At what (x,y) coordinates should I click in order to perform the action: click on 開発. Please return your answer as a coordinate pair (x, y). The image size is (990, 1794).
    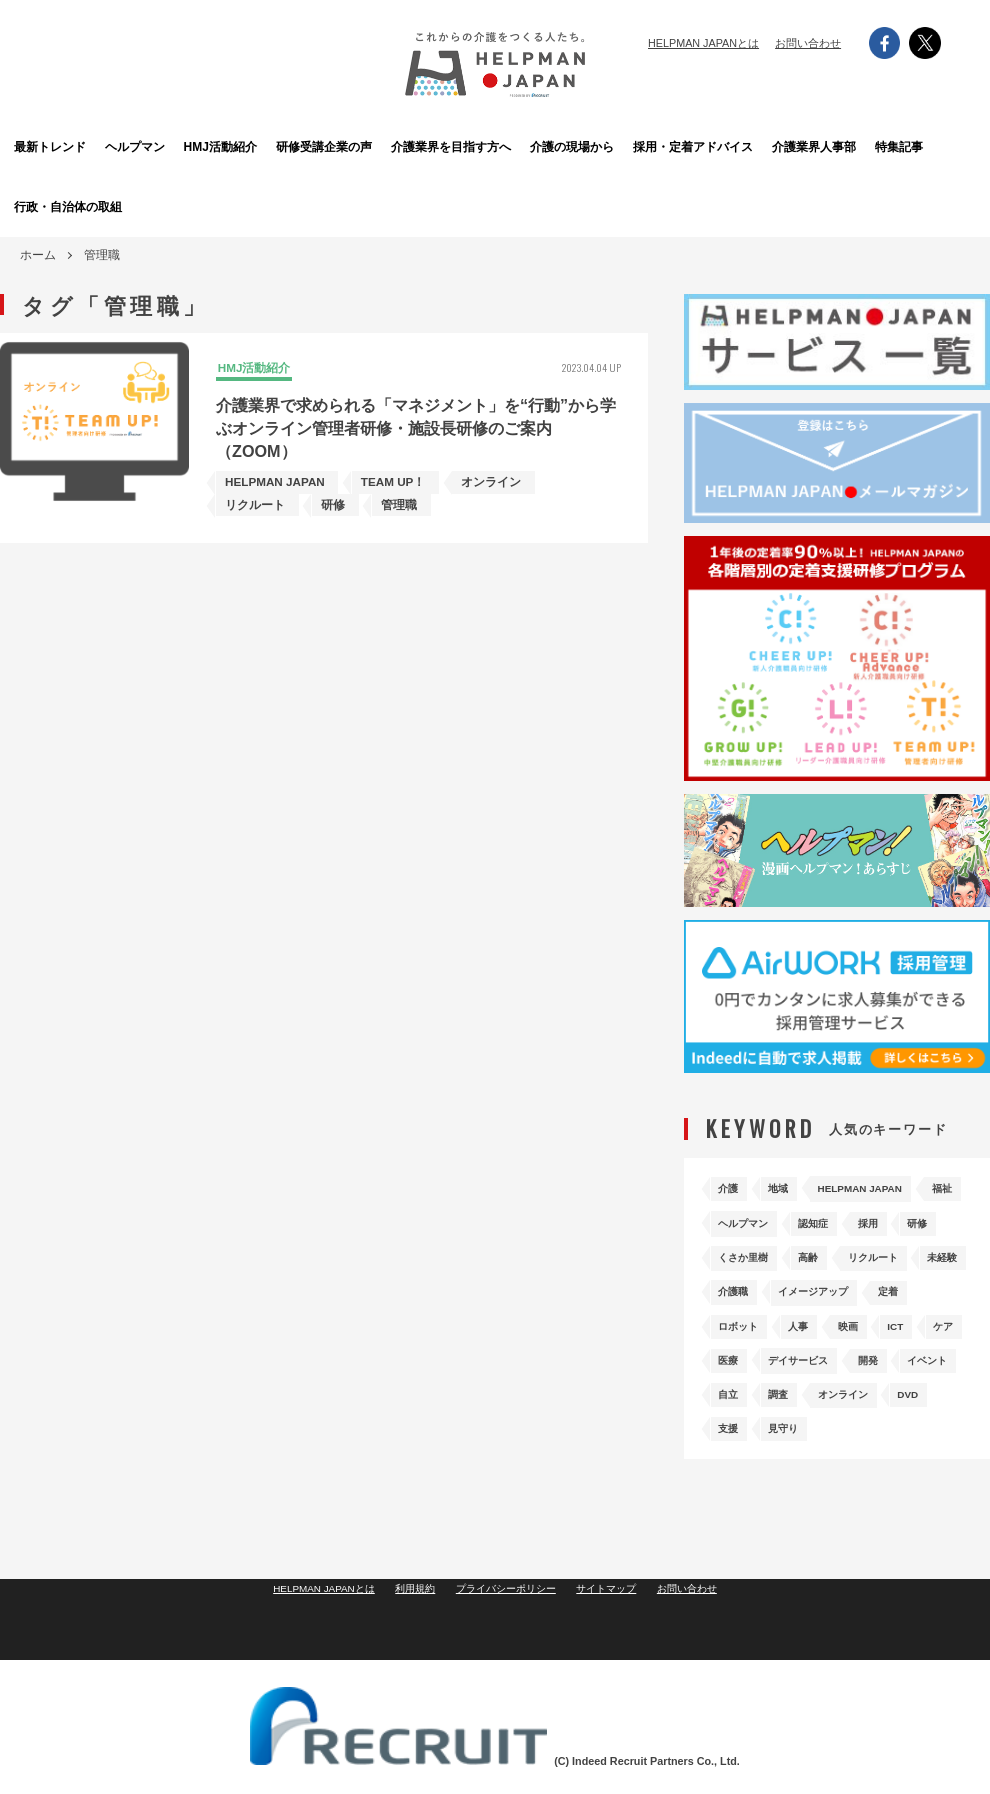
    Looking at the image, I should click on (732, 1406).